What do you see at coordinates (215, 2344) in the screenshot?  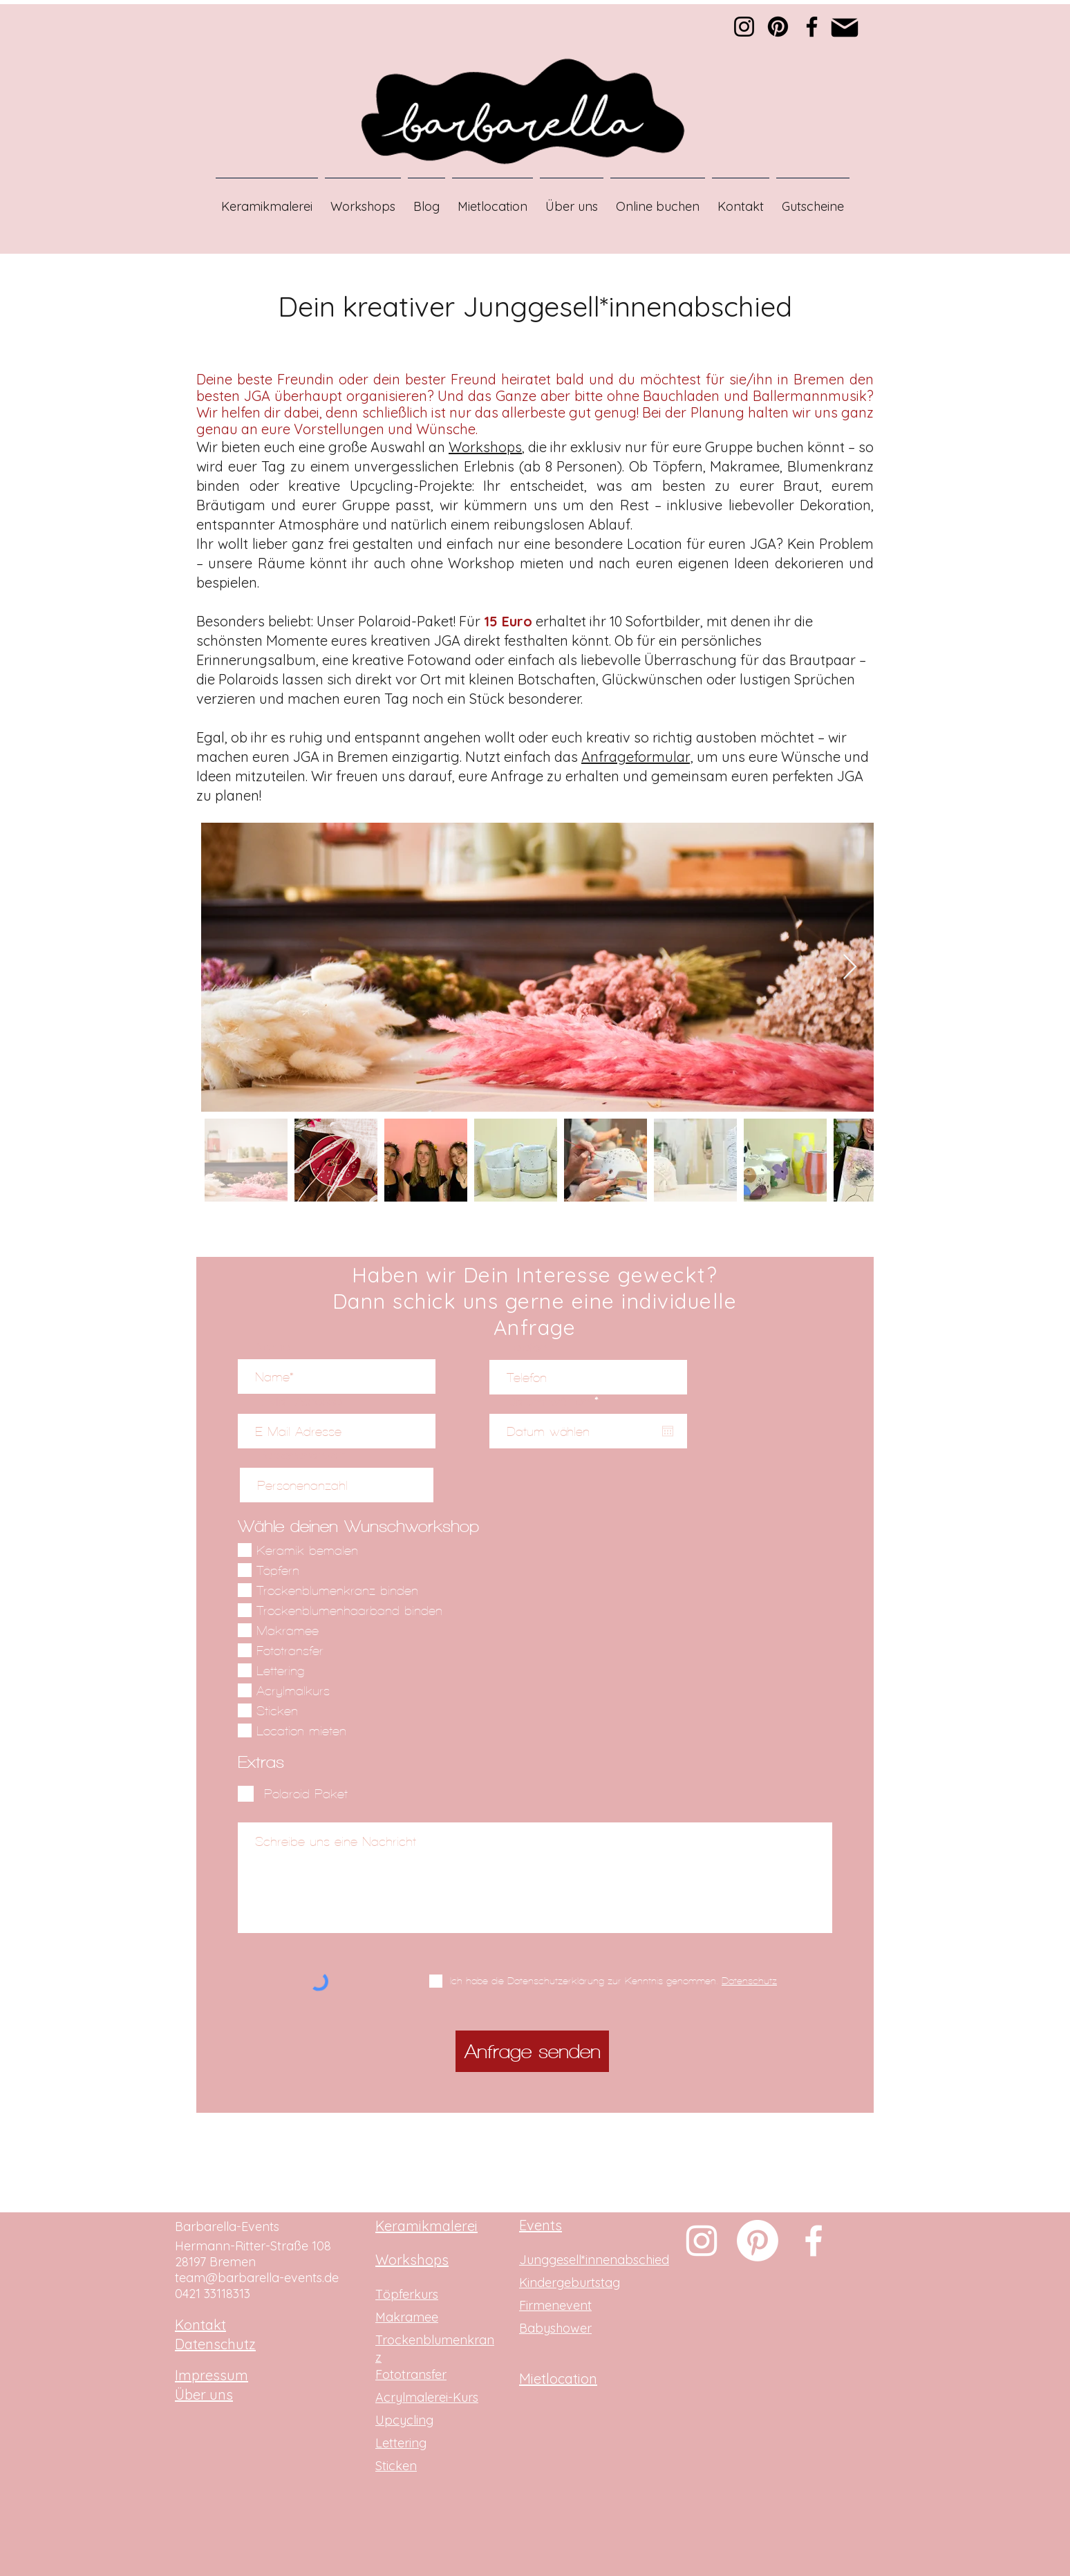 I see `Datenschutz` at bounding box center [215, 2344].